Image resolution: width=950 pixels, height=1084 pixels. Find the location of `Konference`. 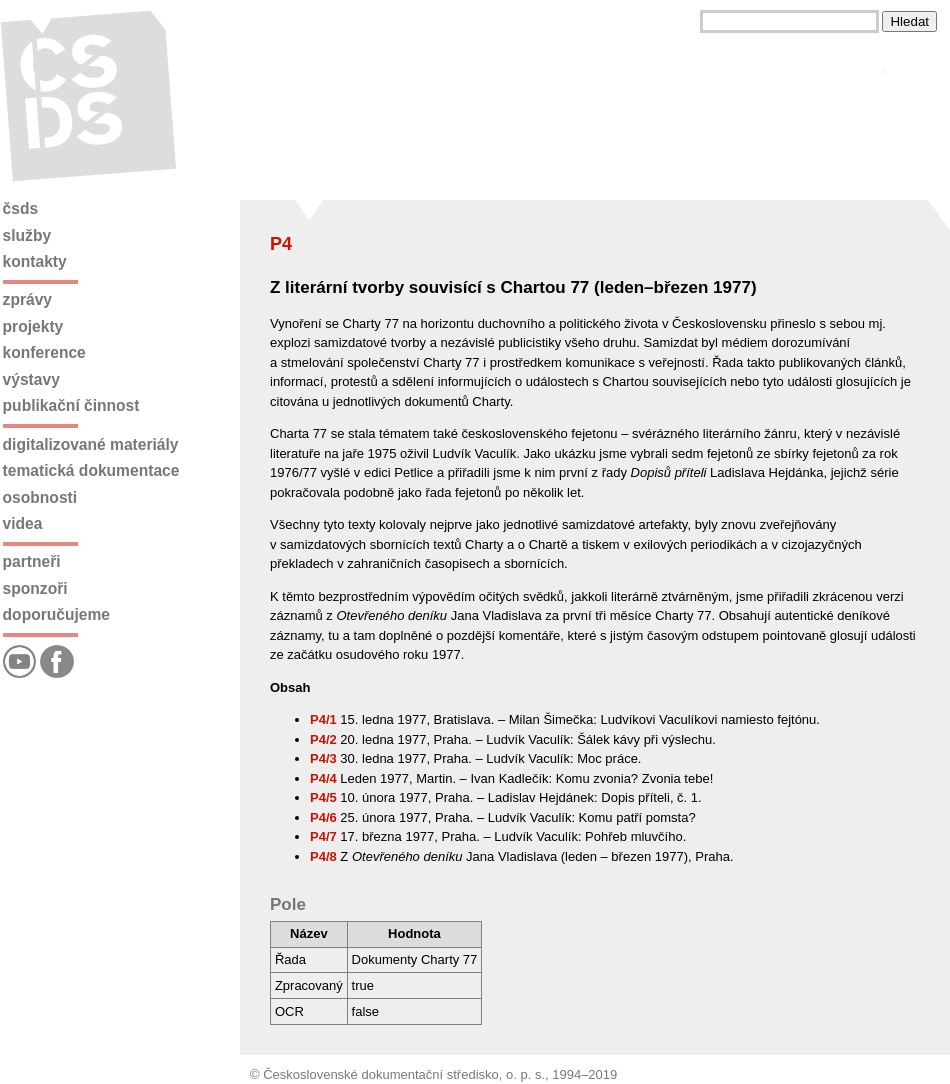

Konference is located at coordinates (44, 352).